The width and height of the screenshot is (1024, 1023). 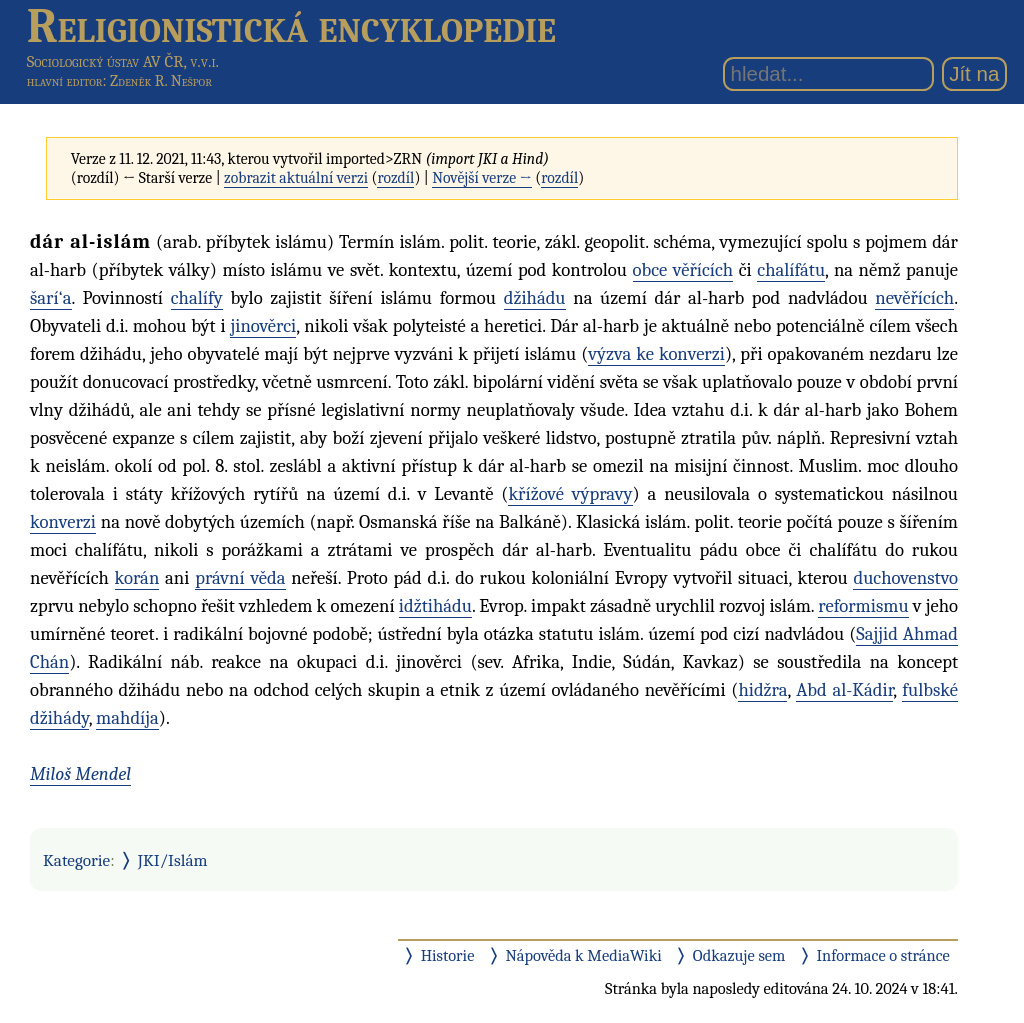 I want to click on nevěřících, so click(x=914, y=298).